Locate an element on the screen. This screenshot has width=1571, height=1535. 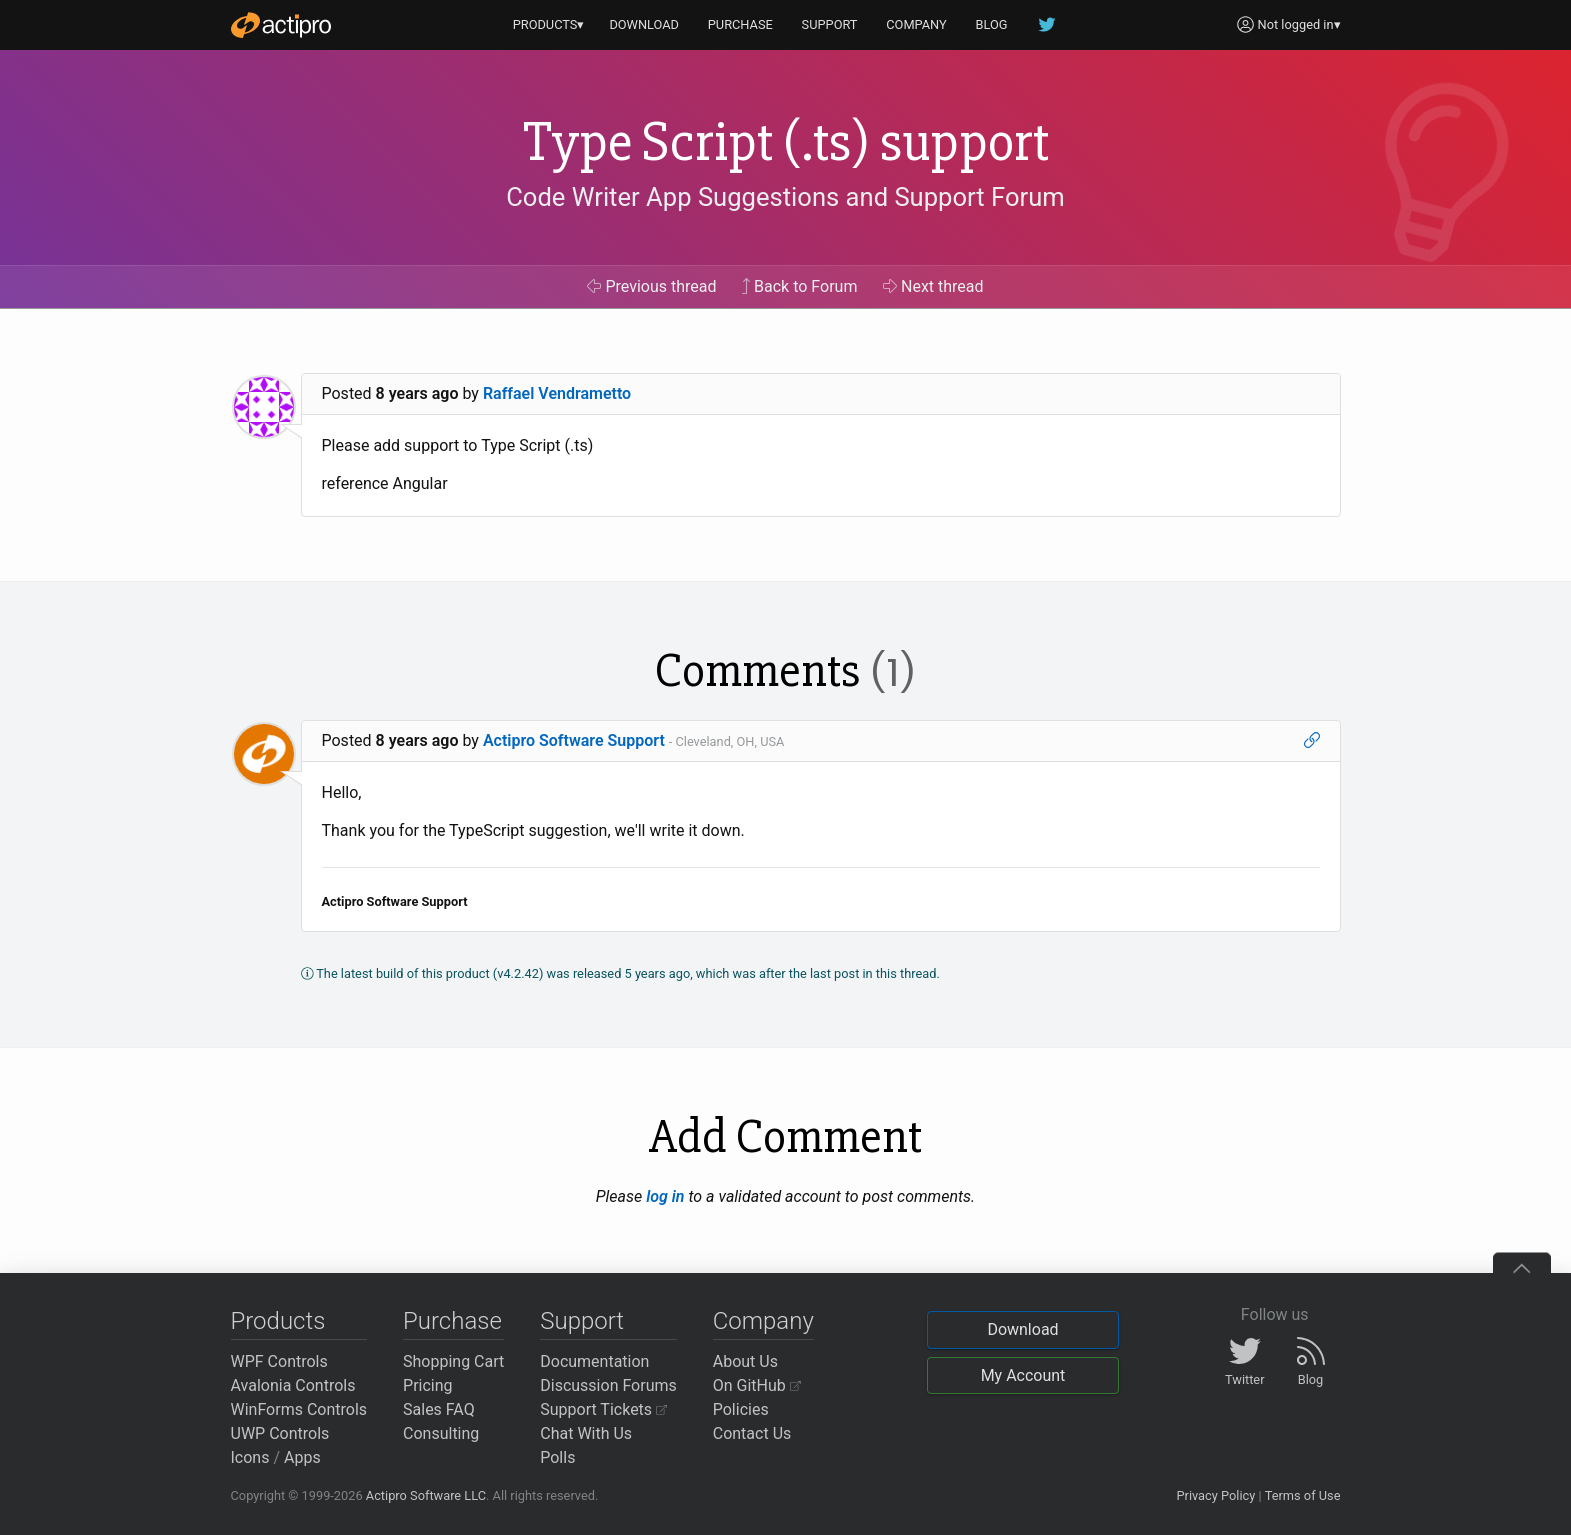
Consulting is located at coordinates (441, 1433).